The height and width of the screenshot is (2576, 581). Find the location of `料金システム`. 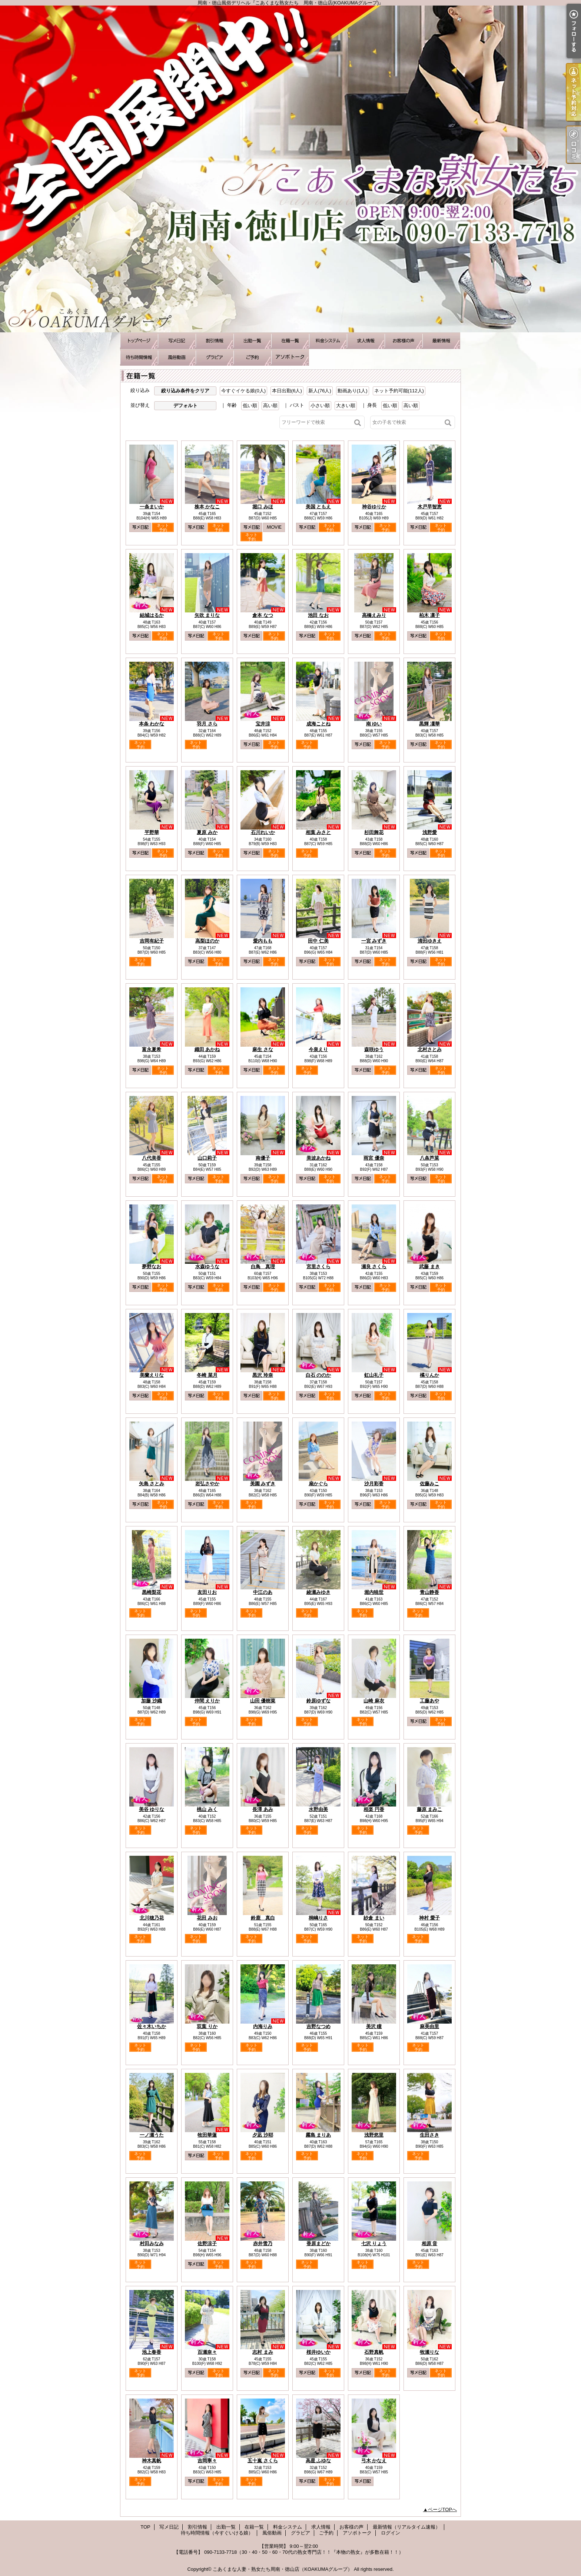

料金システム is located at coordinates (328, 340).